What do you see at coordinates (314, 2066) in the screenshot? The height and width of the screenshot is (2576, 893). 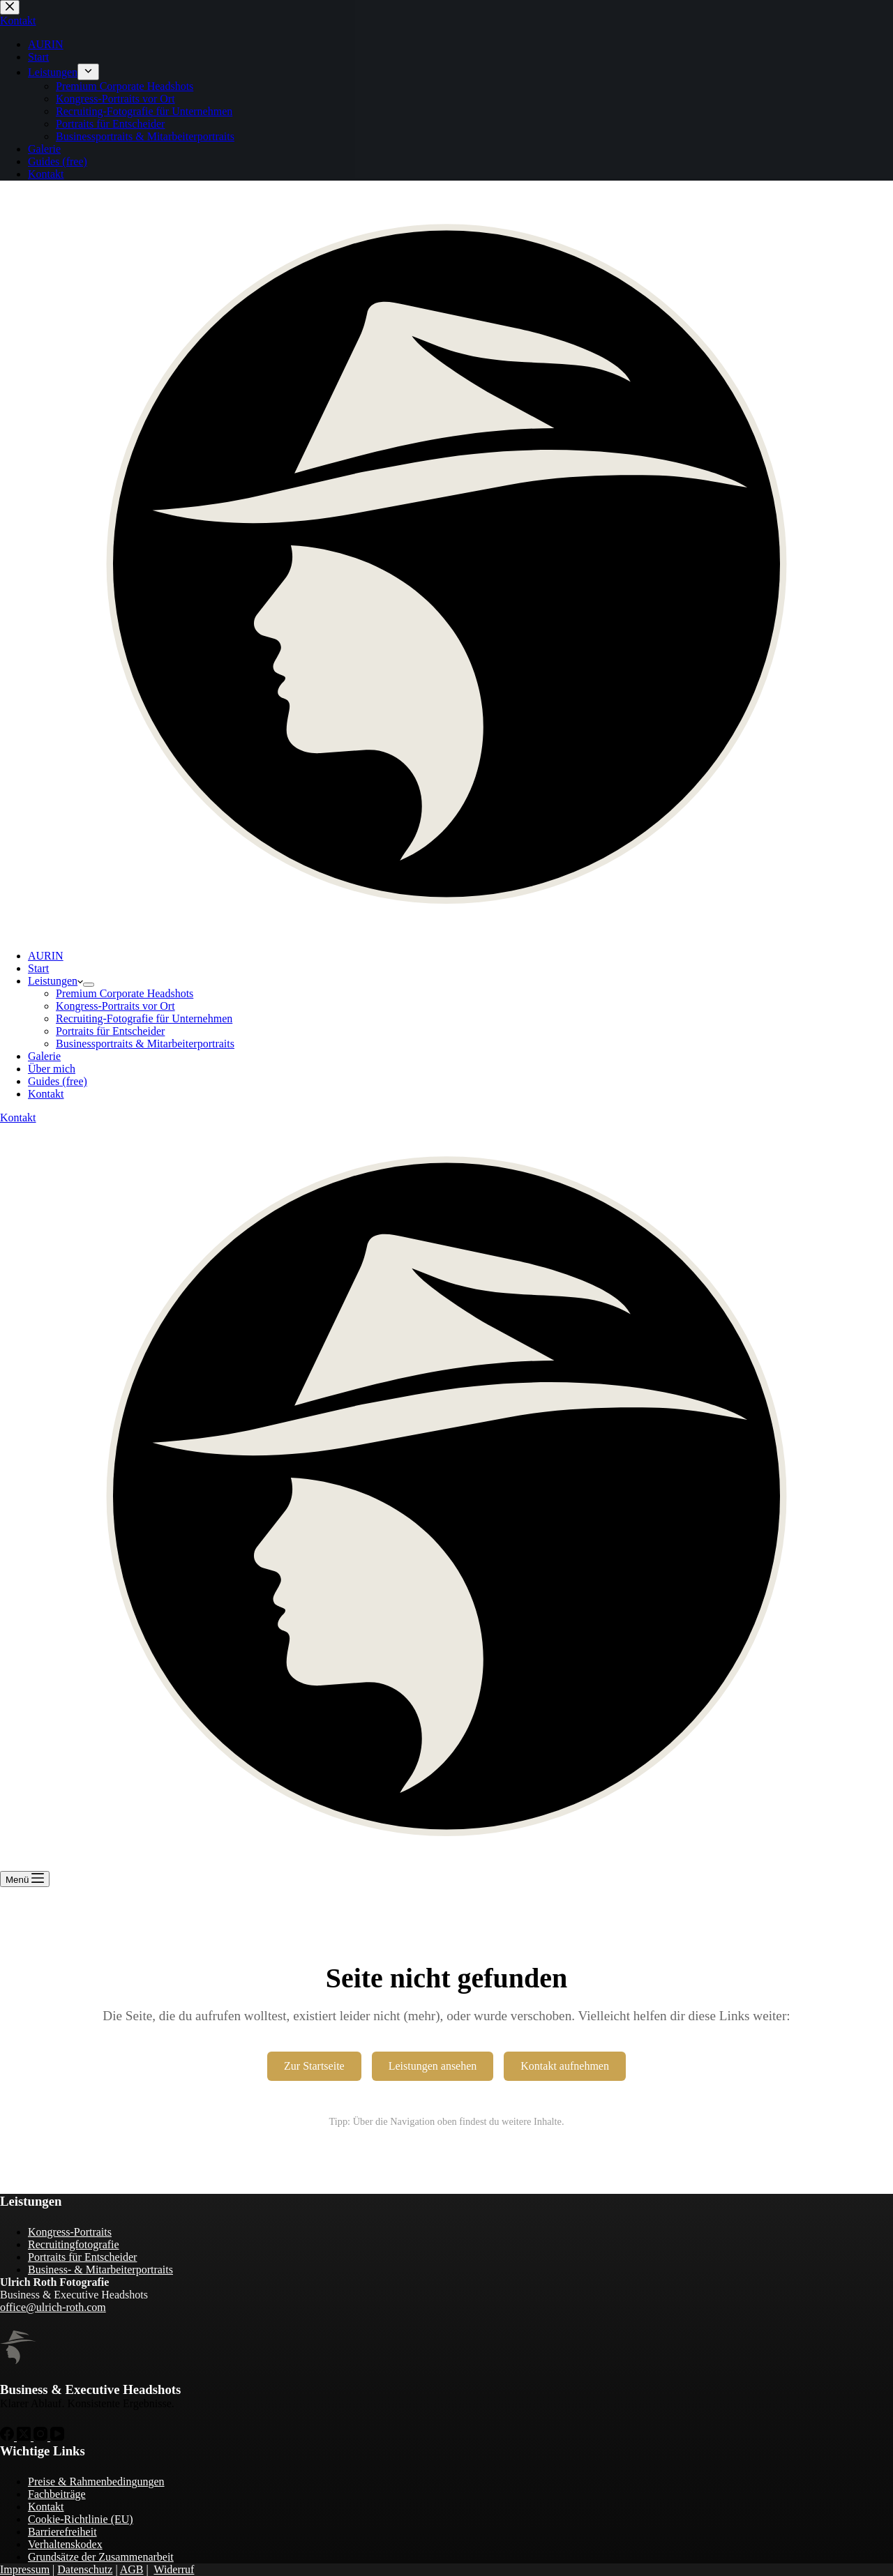 I see `Zur Startseite` at bounding box center [314, 2066].